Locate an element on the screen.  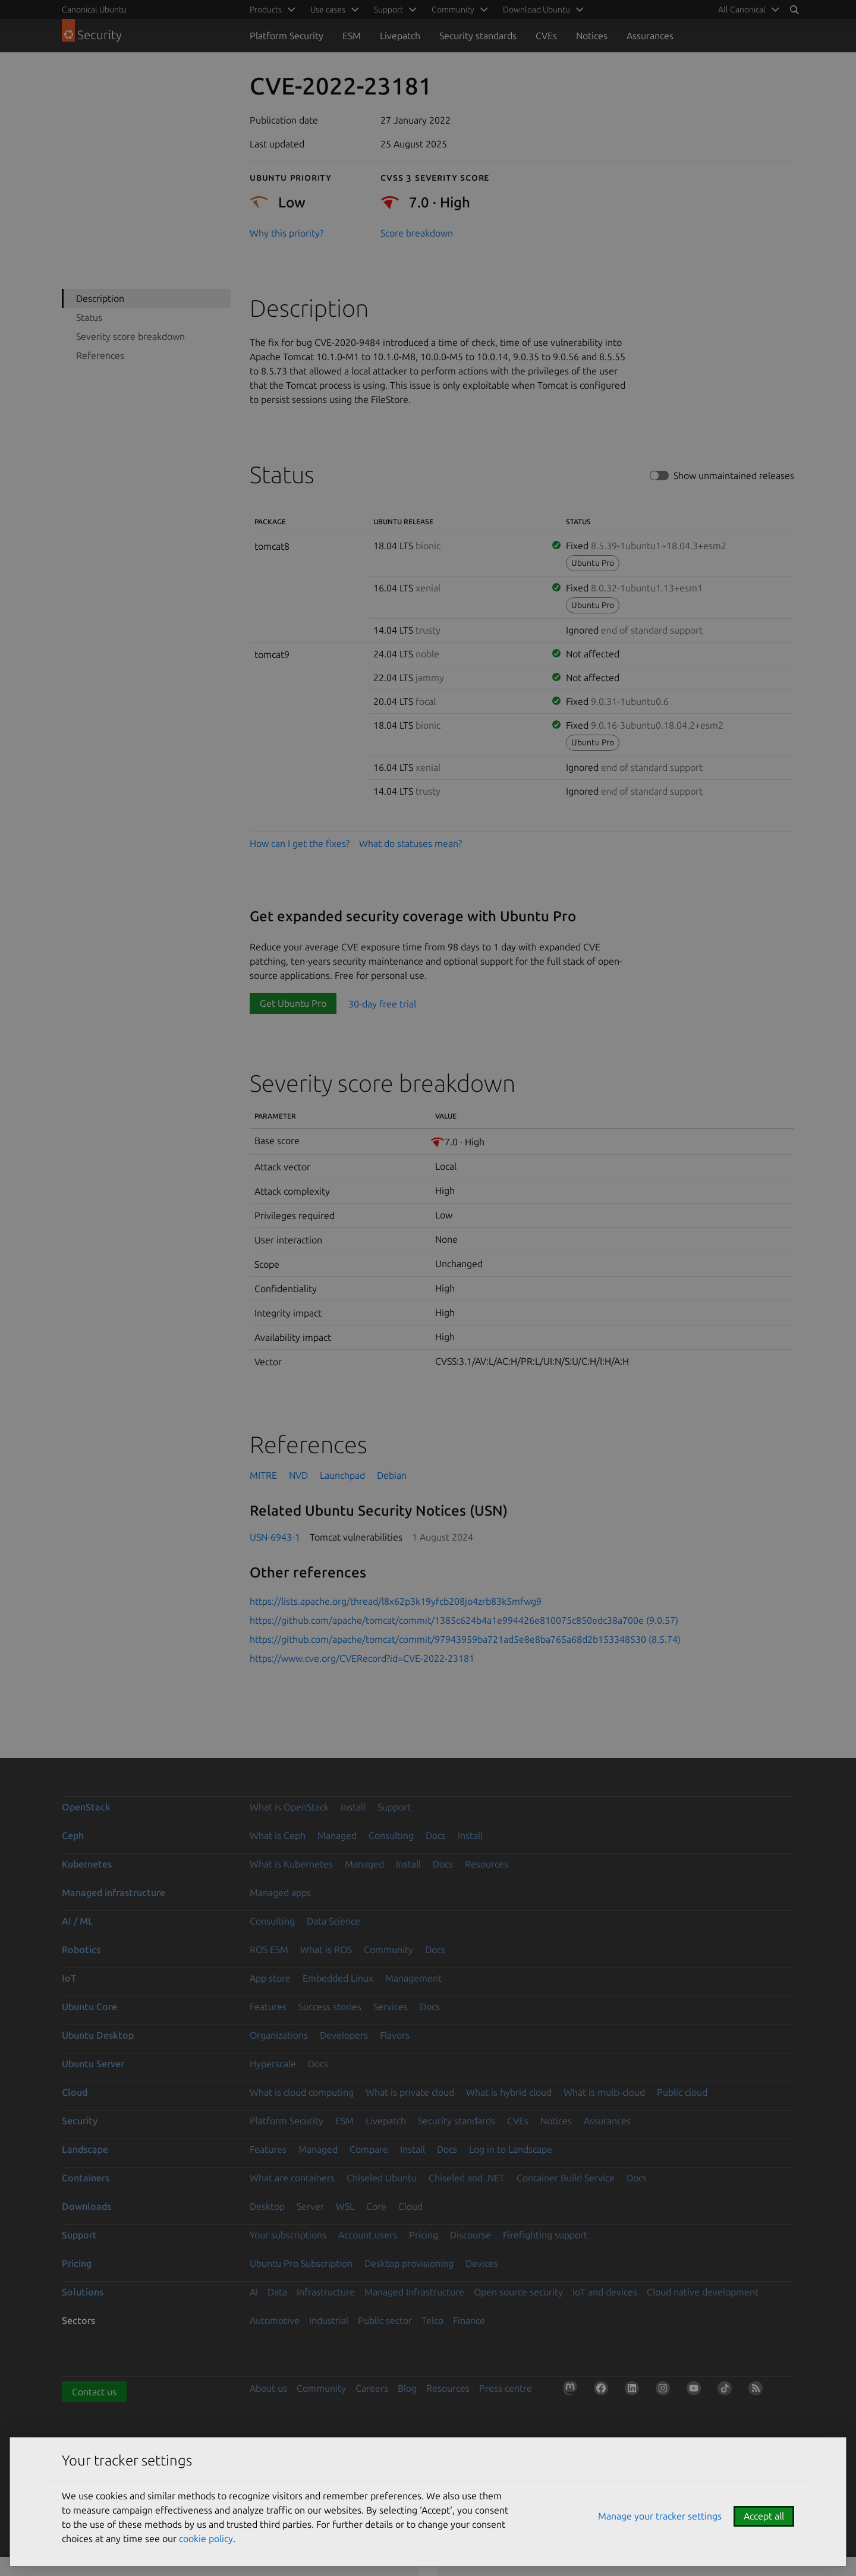
Public sector is located at coordinates (385, 2320).